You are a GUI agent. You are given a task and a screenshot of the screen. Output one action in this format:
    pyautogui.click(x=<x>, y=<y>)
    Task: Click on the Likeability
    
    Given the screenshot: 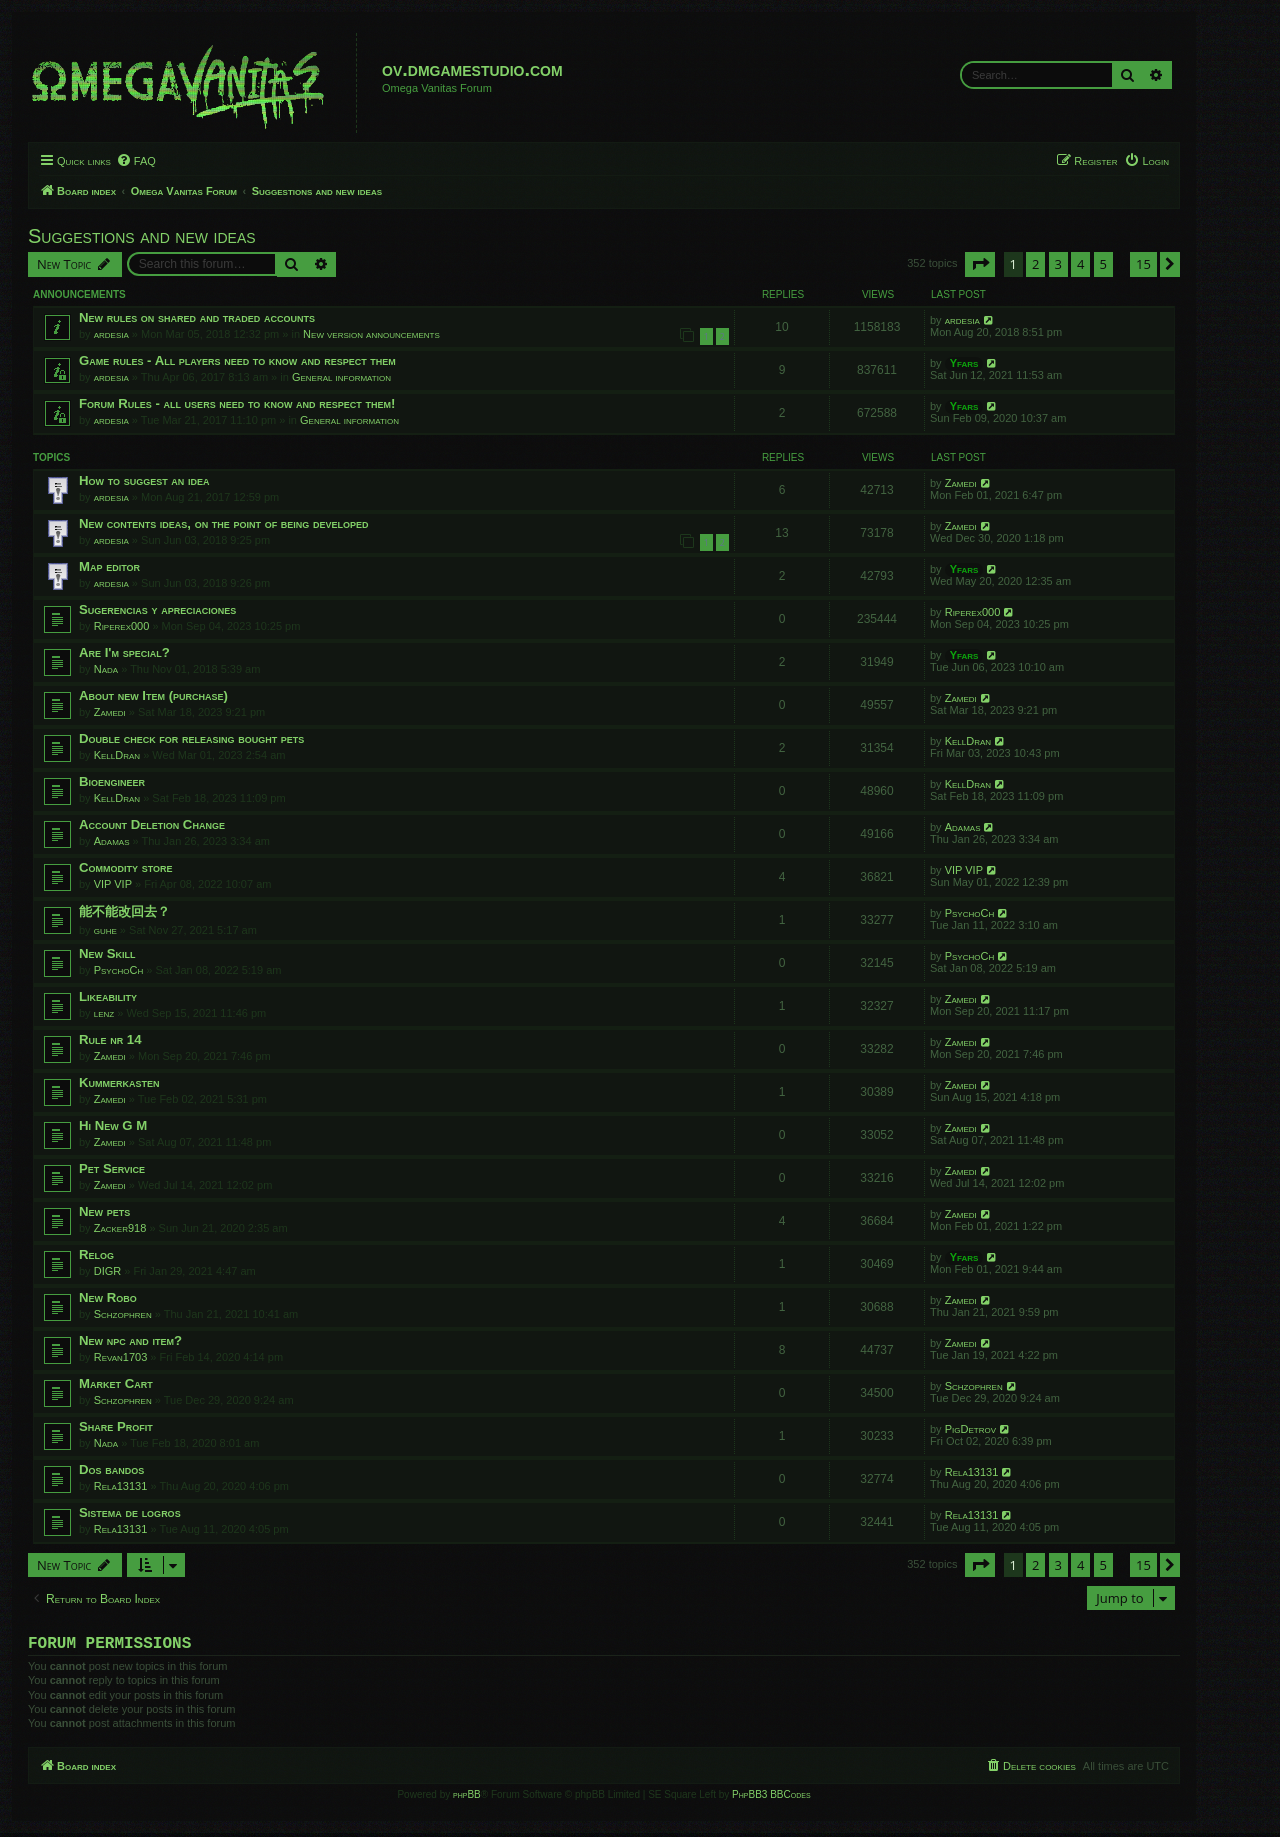 What is the action you would take?
    pyautogui.click(x=108, y=996)
    